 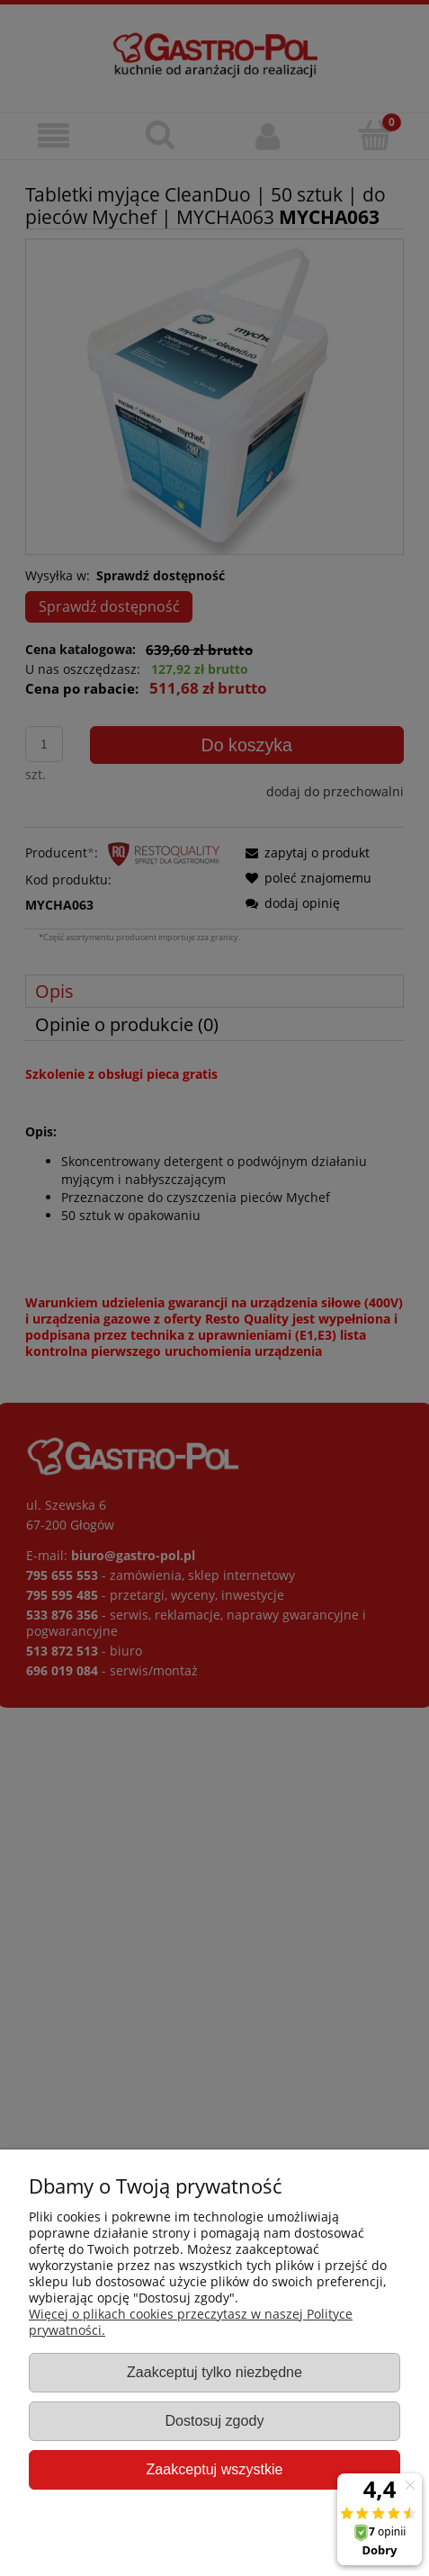 What do you see at coordinates (214, 2372) in the screenshot?
I see `Zaakceptuj tylko niezbędne` at bounding box center [214, 2372].